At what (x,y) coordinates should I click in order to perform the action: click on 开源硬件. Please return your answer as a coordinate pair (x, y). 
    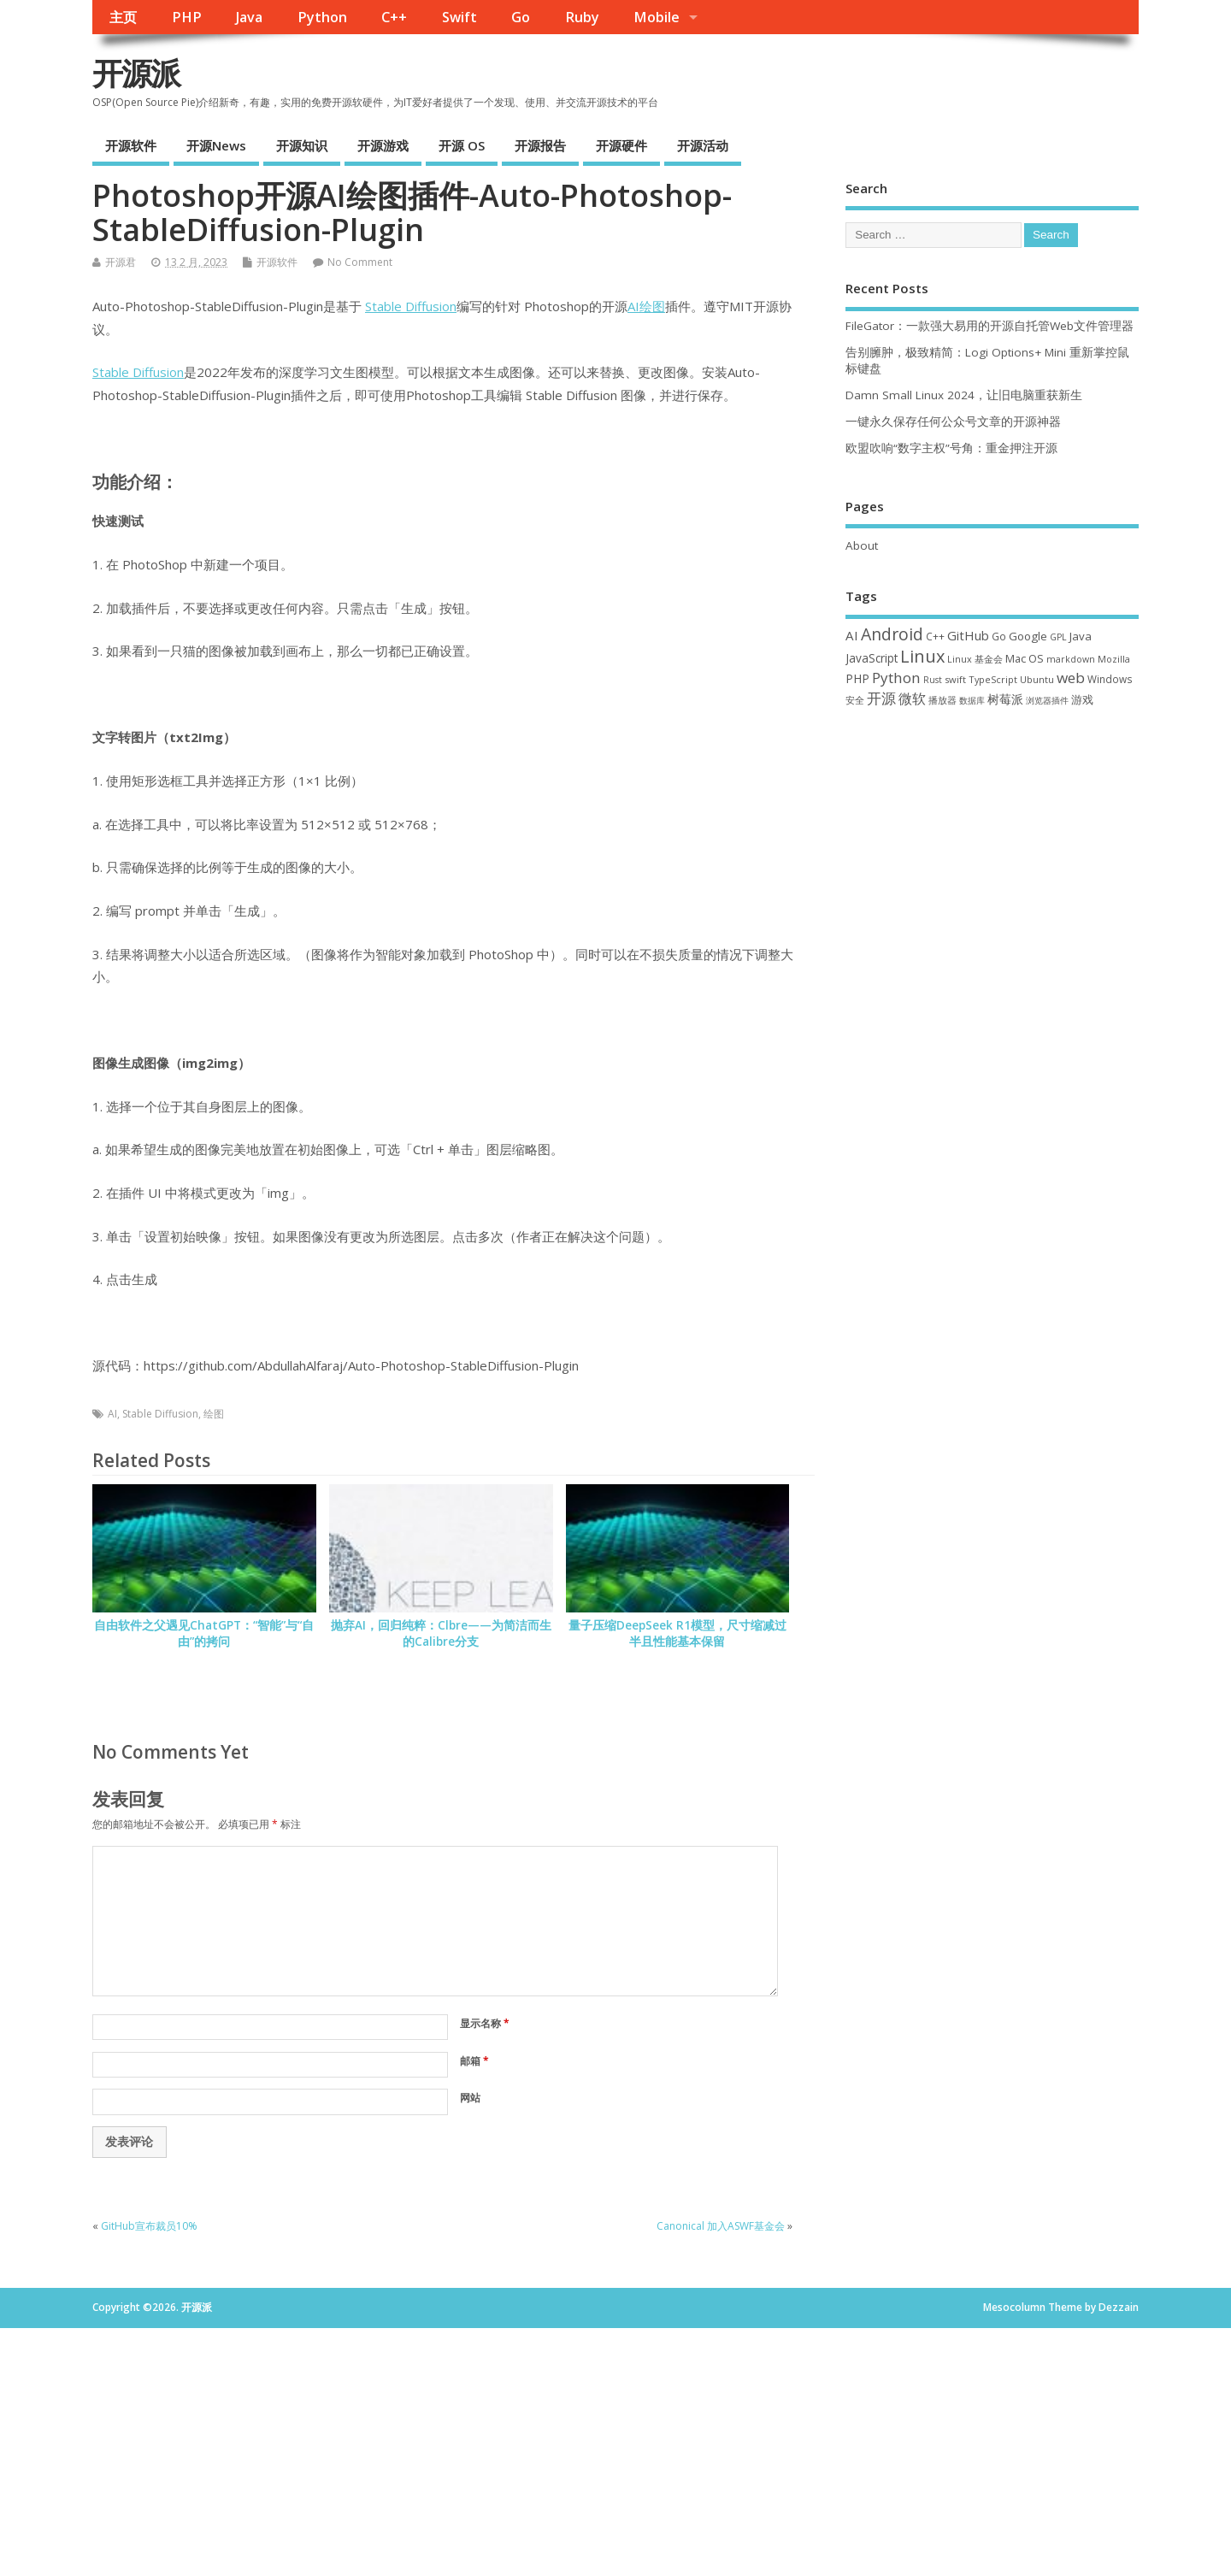
    Looking at the image, I should click on (621, 145).